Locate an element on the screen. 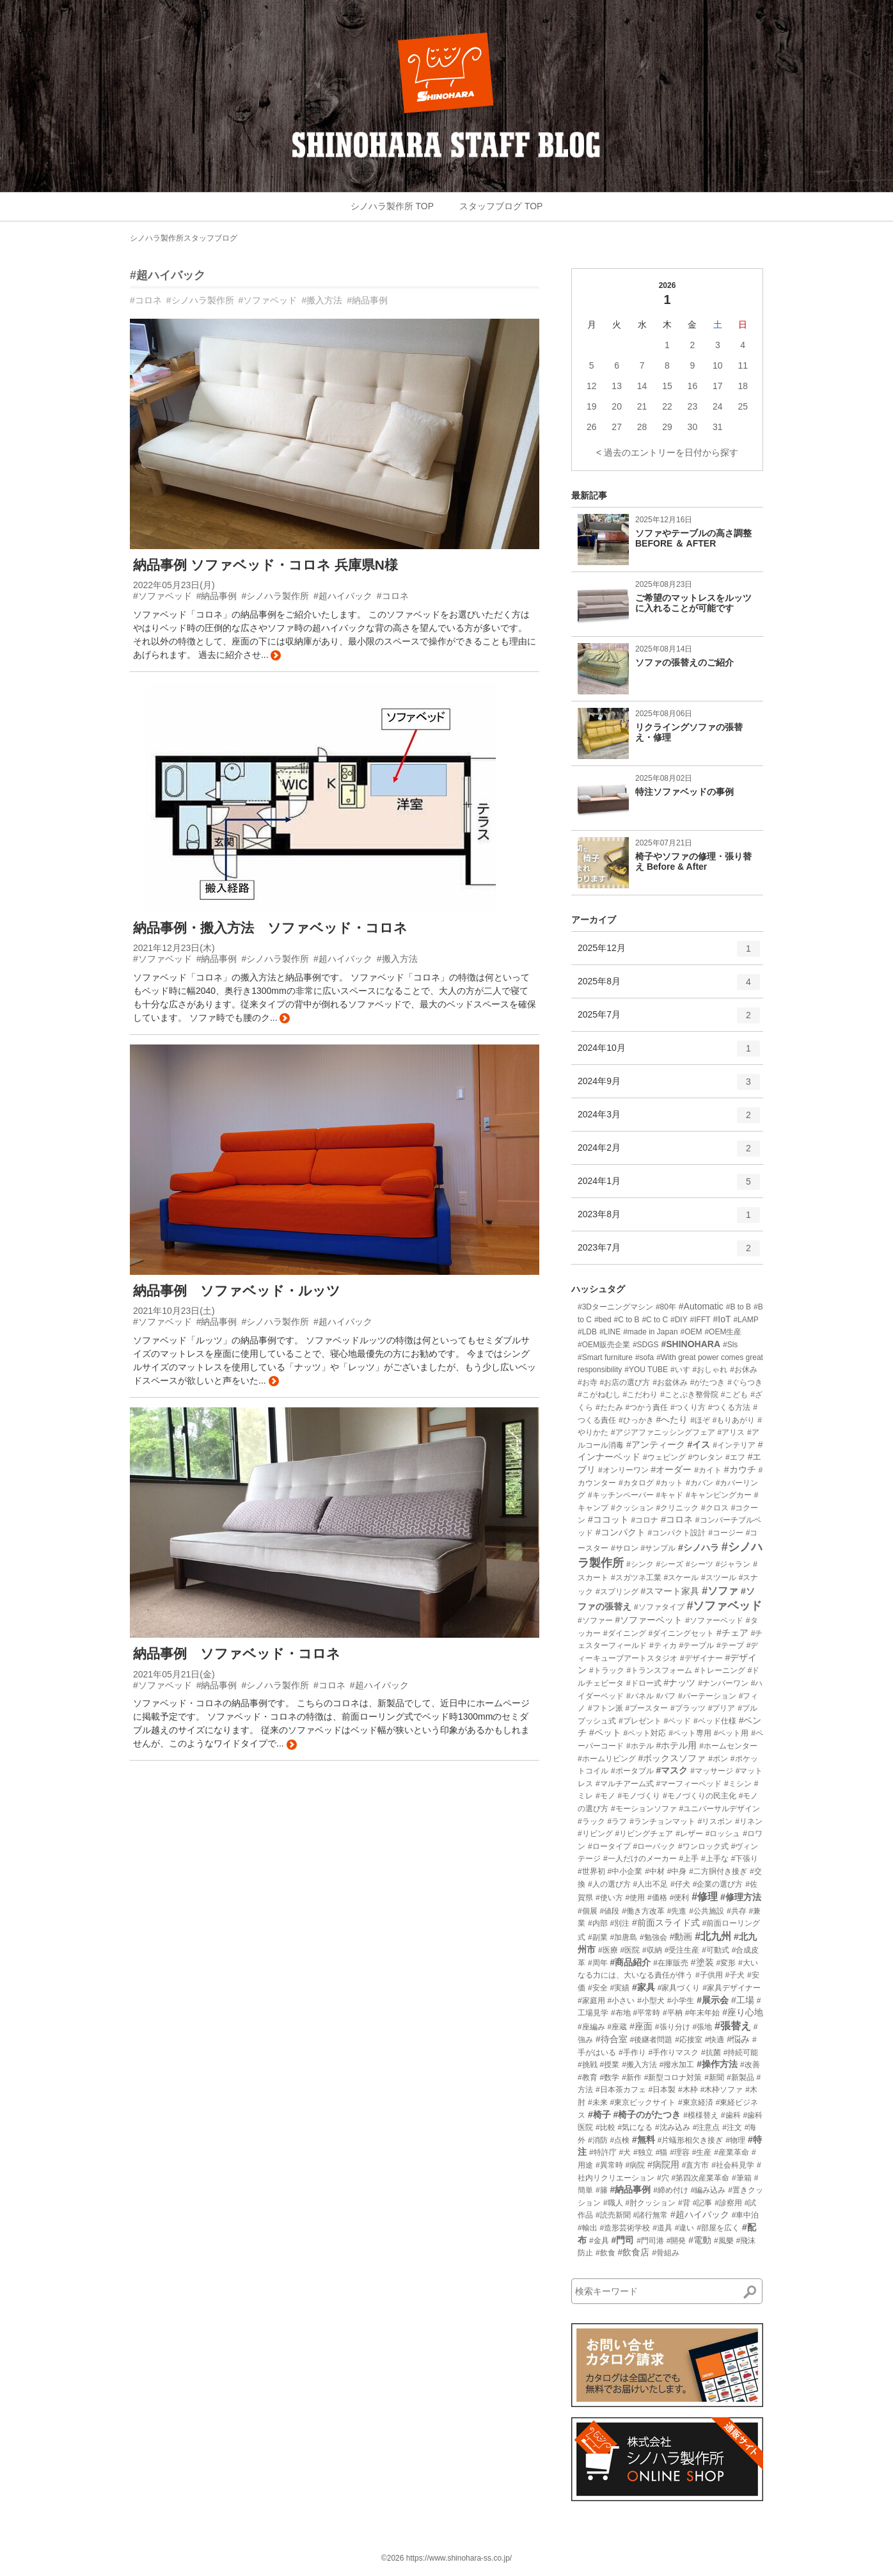 The image size is (893, 2576). #トレーニング is located at coordinates (720, 1670).